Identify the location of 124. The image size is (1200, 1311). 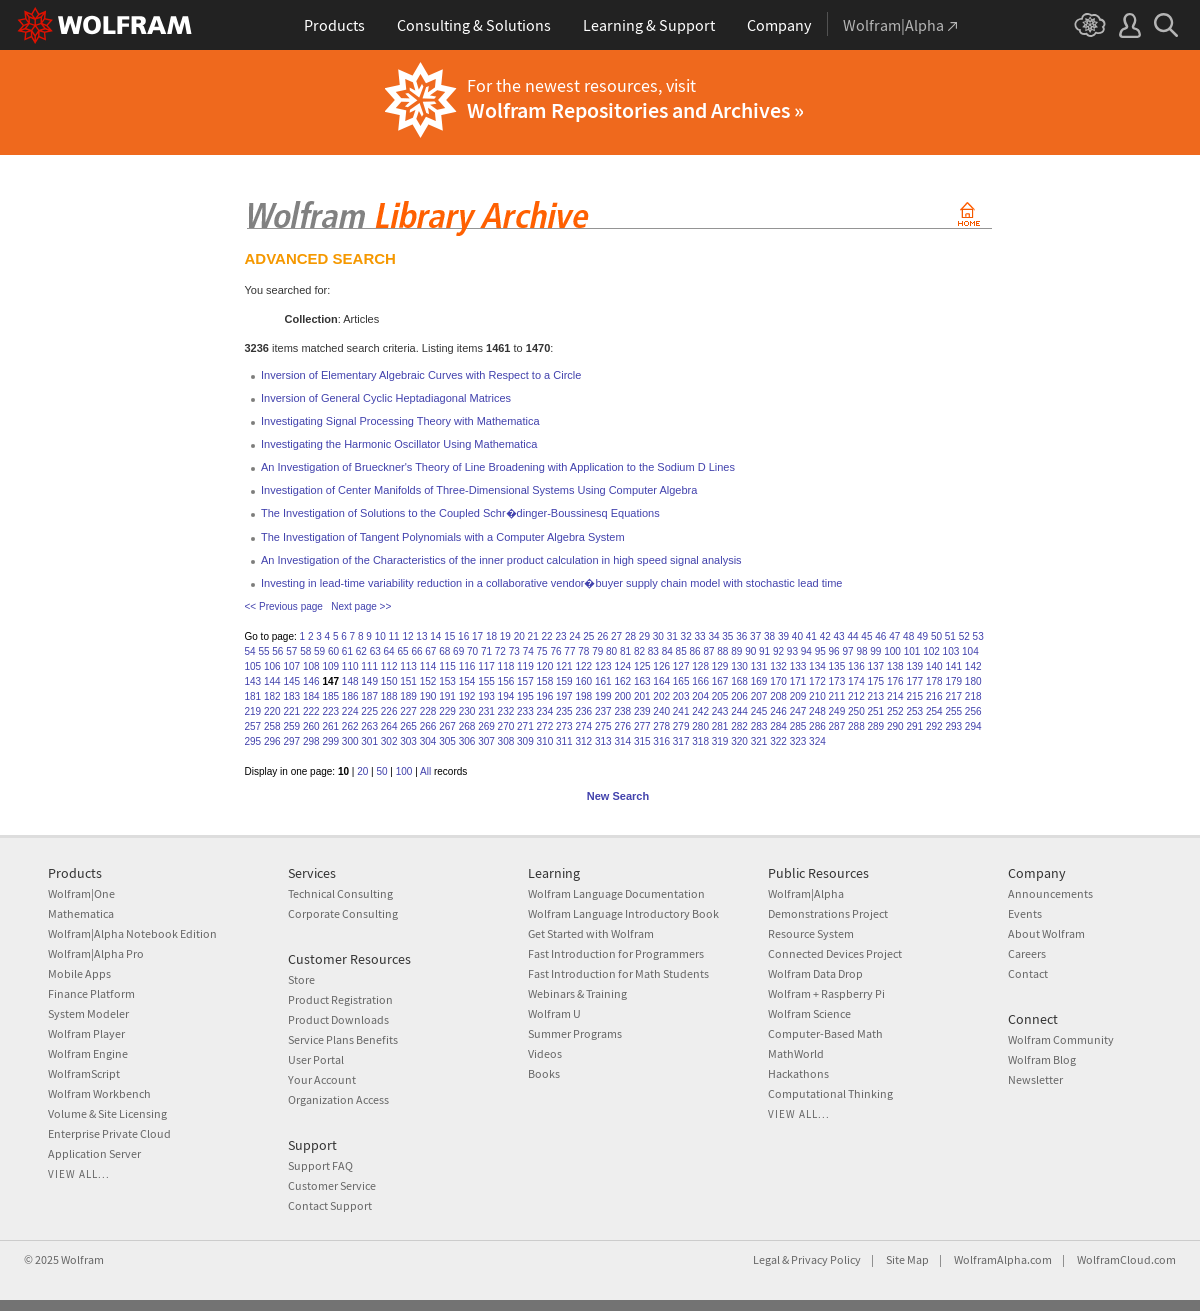
(622, 666).